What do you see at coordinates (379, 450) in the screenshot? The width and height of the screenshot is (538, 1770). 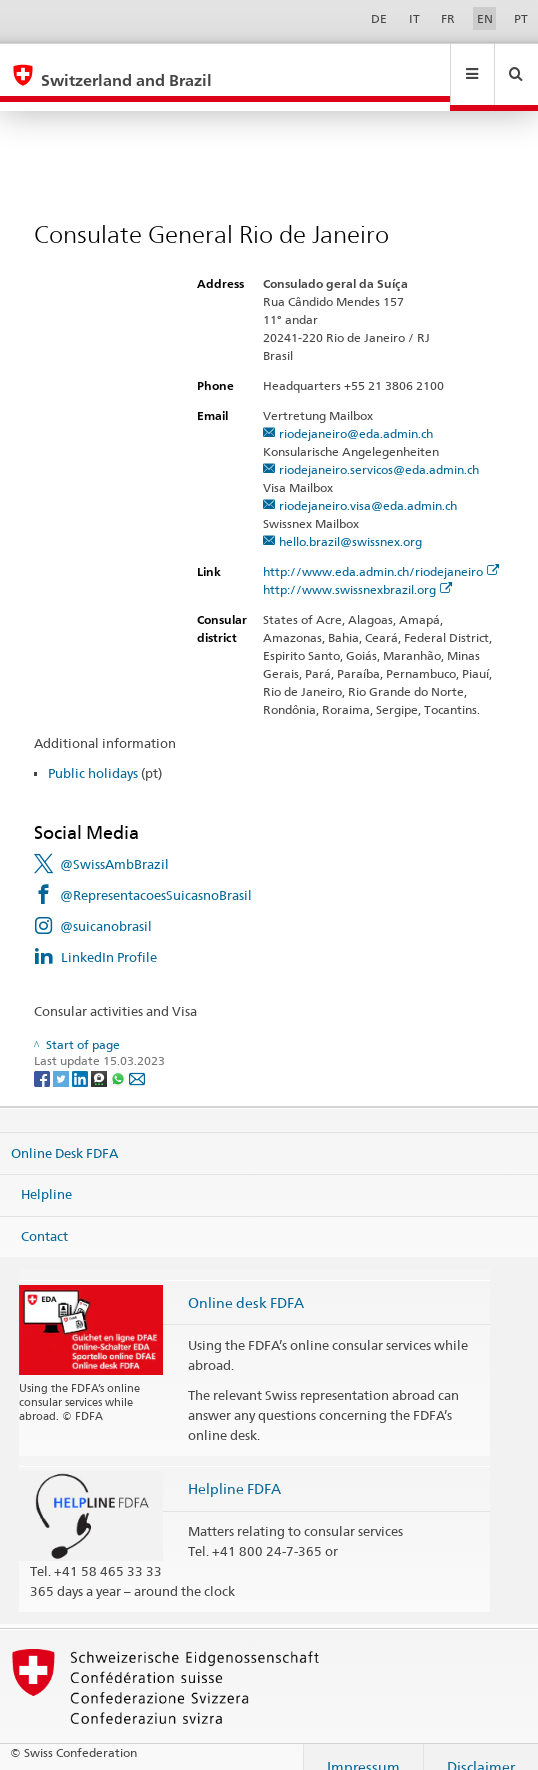 I see `riodejaneiro.servicos@eda.admin.ch` at bounding box center [379, 450].